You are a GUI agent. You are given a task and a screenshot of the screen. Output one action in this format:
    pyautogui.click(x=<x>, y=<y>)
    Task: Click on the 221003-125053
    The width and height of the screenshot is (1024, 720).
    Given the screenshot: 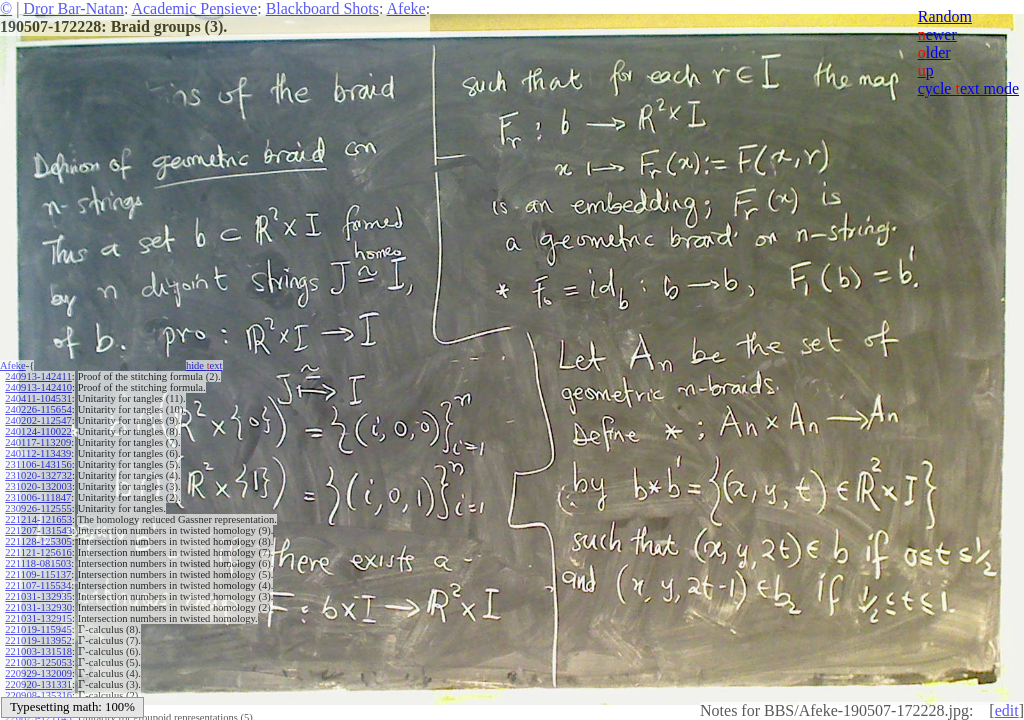 What is the action you would take?
    pyautogui.click(x=38, y=662)
    